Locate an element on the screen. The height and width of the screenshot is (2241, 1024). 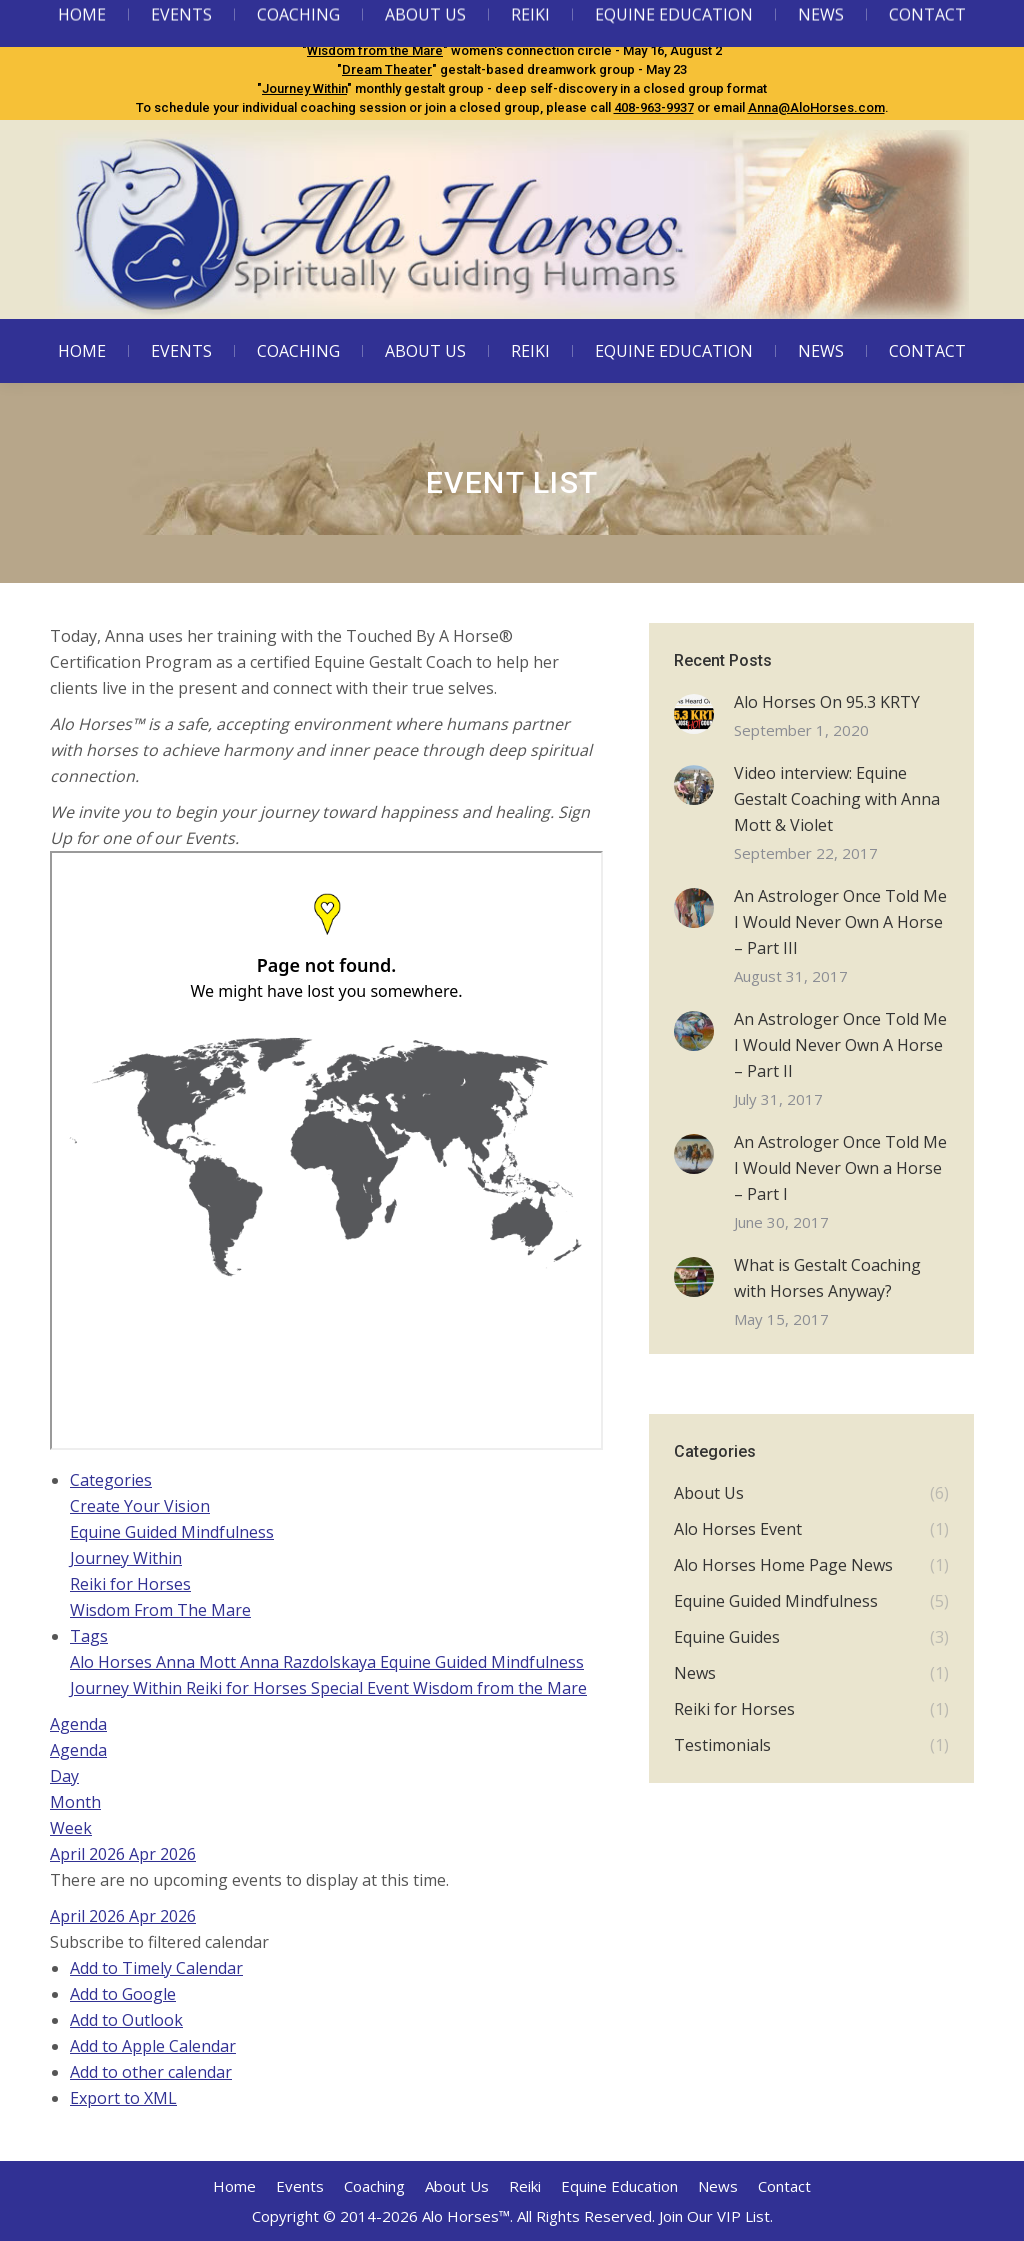
Add to Google is located at coordinates (123, 1994).